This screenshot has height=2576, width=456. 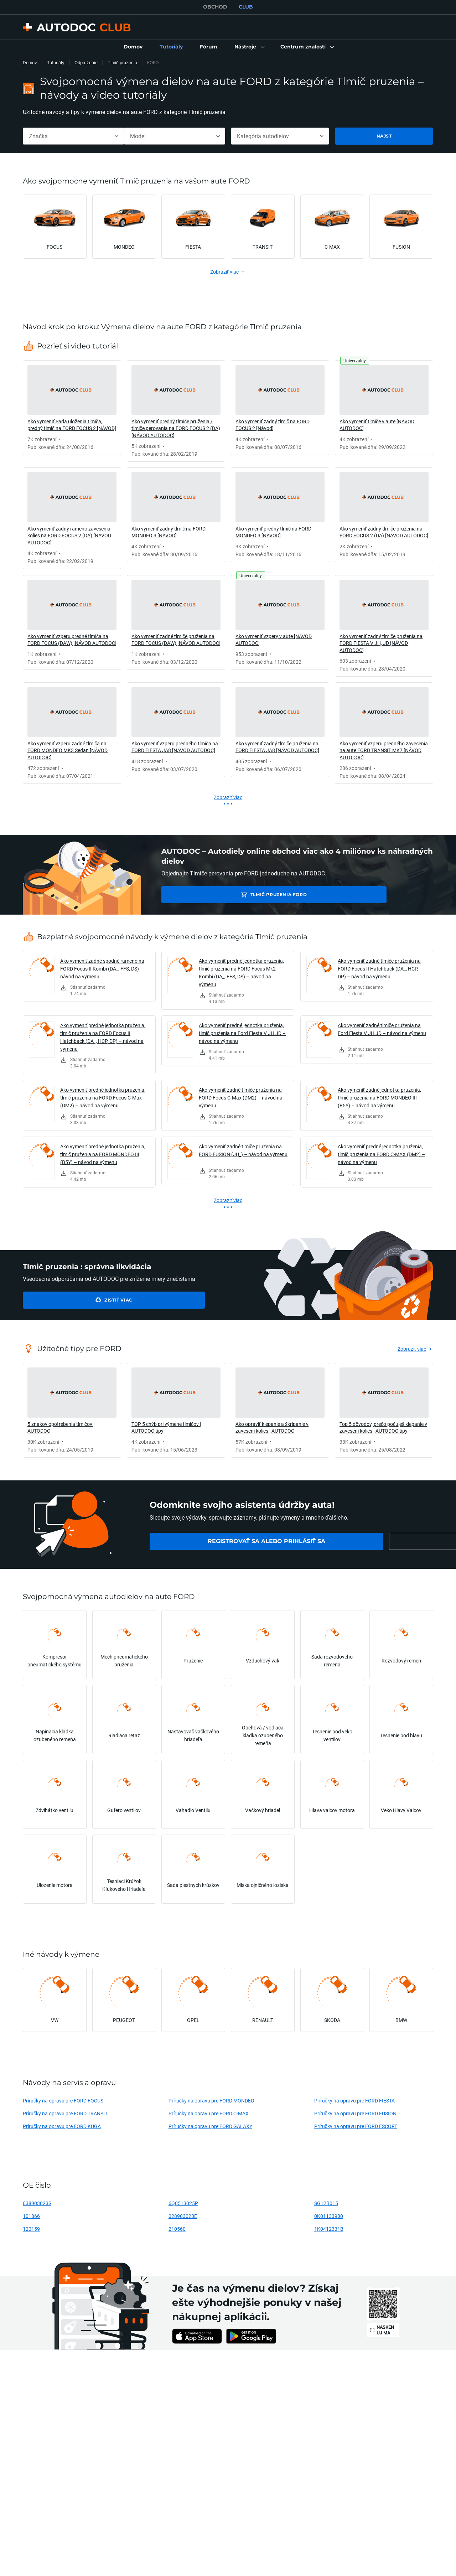 I want to click on Príručky na opravu pre FORD TRANSIT, so click(x=65, y=2113).